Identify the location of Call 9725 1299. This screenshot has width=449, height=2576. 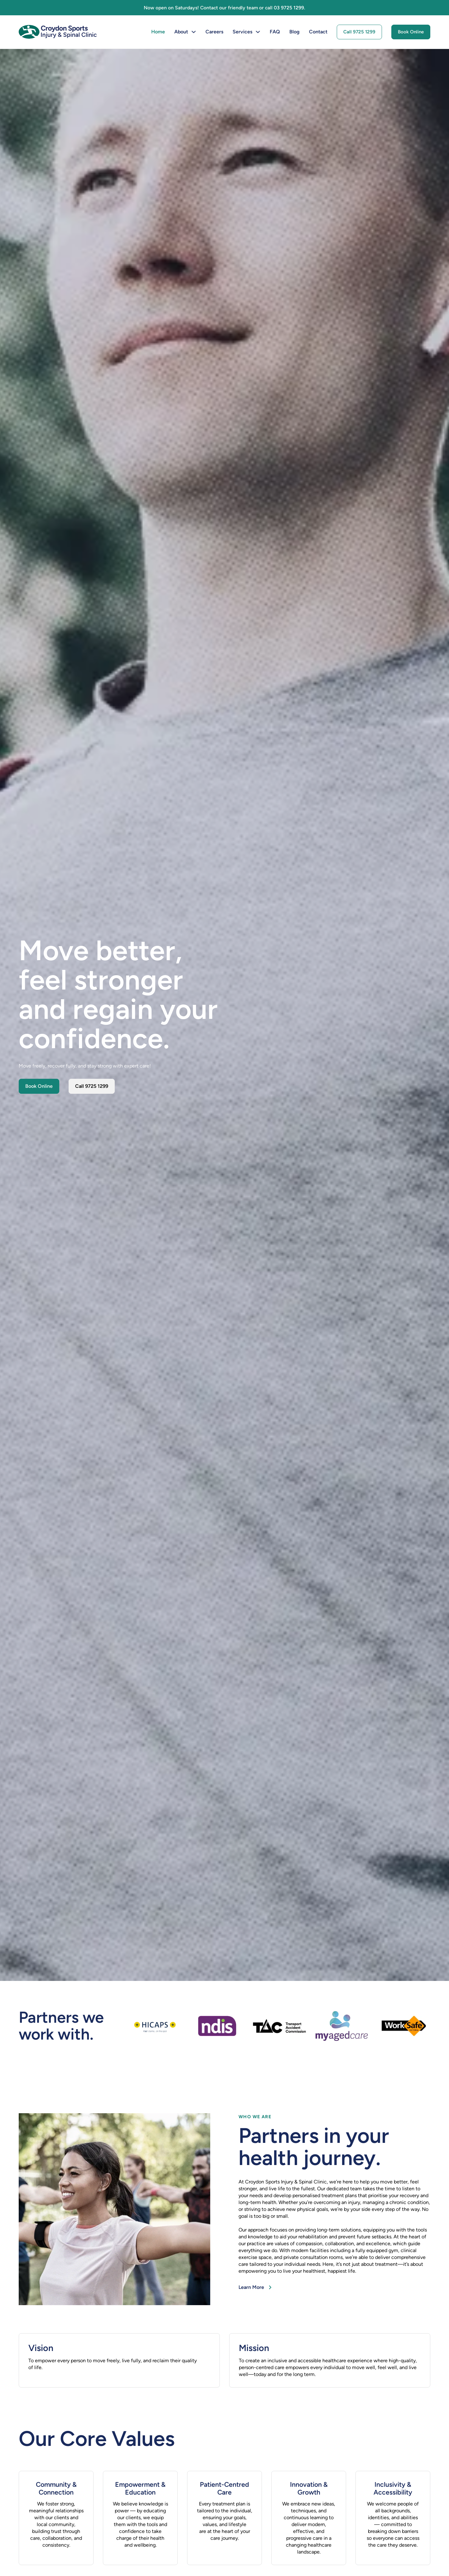
(359, 32).